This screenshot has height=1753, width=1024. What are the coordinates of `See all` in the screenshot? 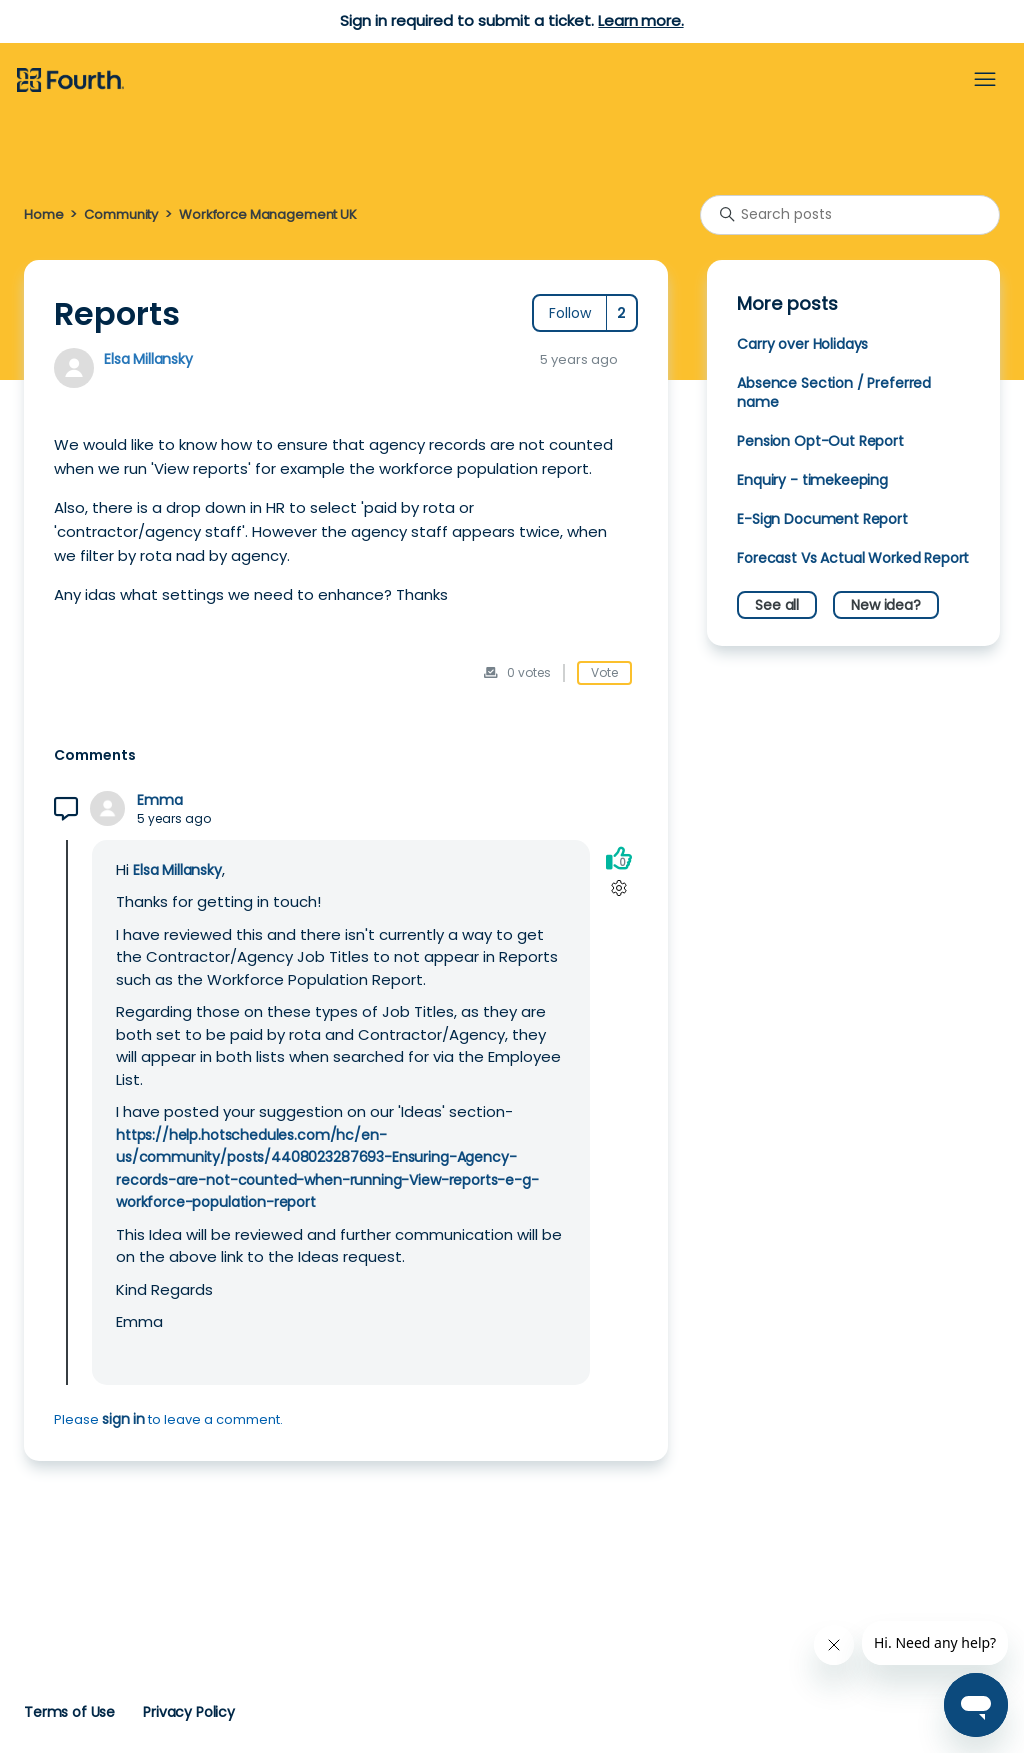 It's located at (777, 605).